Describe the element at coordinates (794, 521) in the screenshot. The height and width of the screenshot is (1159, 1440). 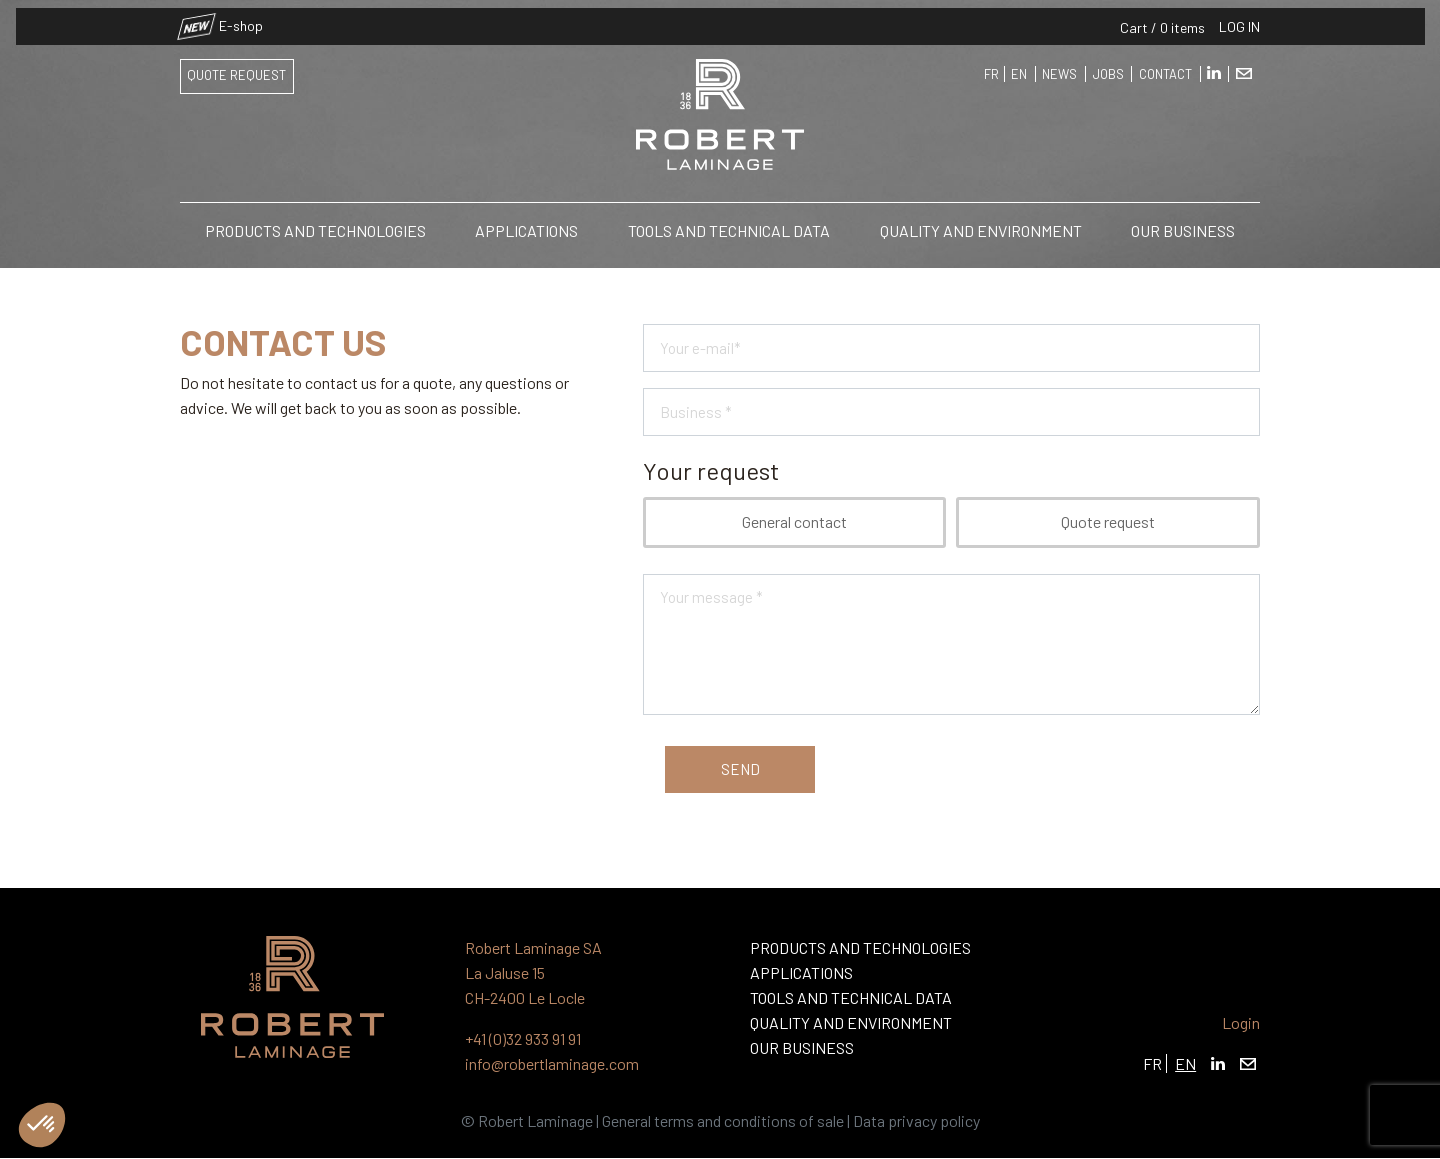
I see `General contact` at that location.